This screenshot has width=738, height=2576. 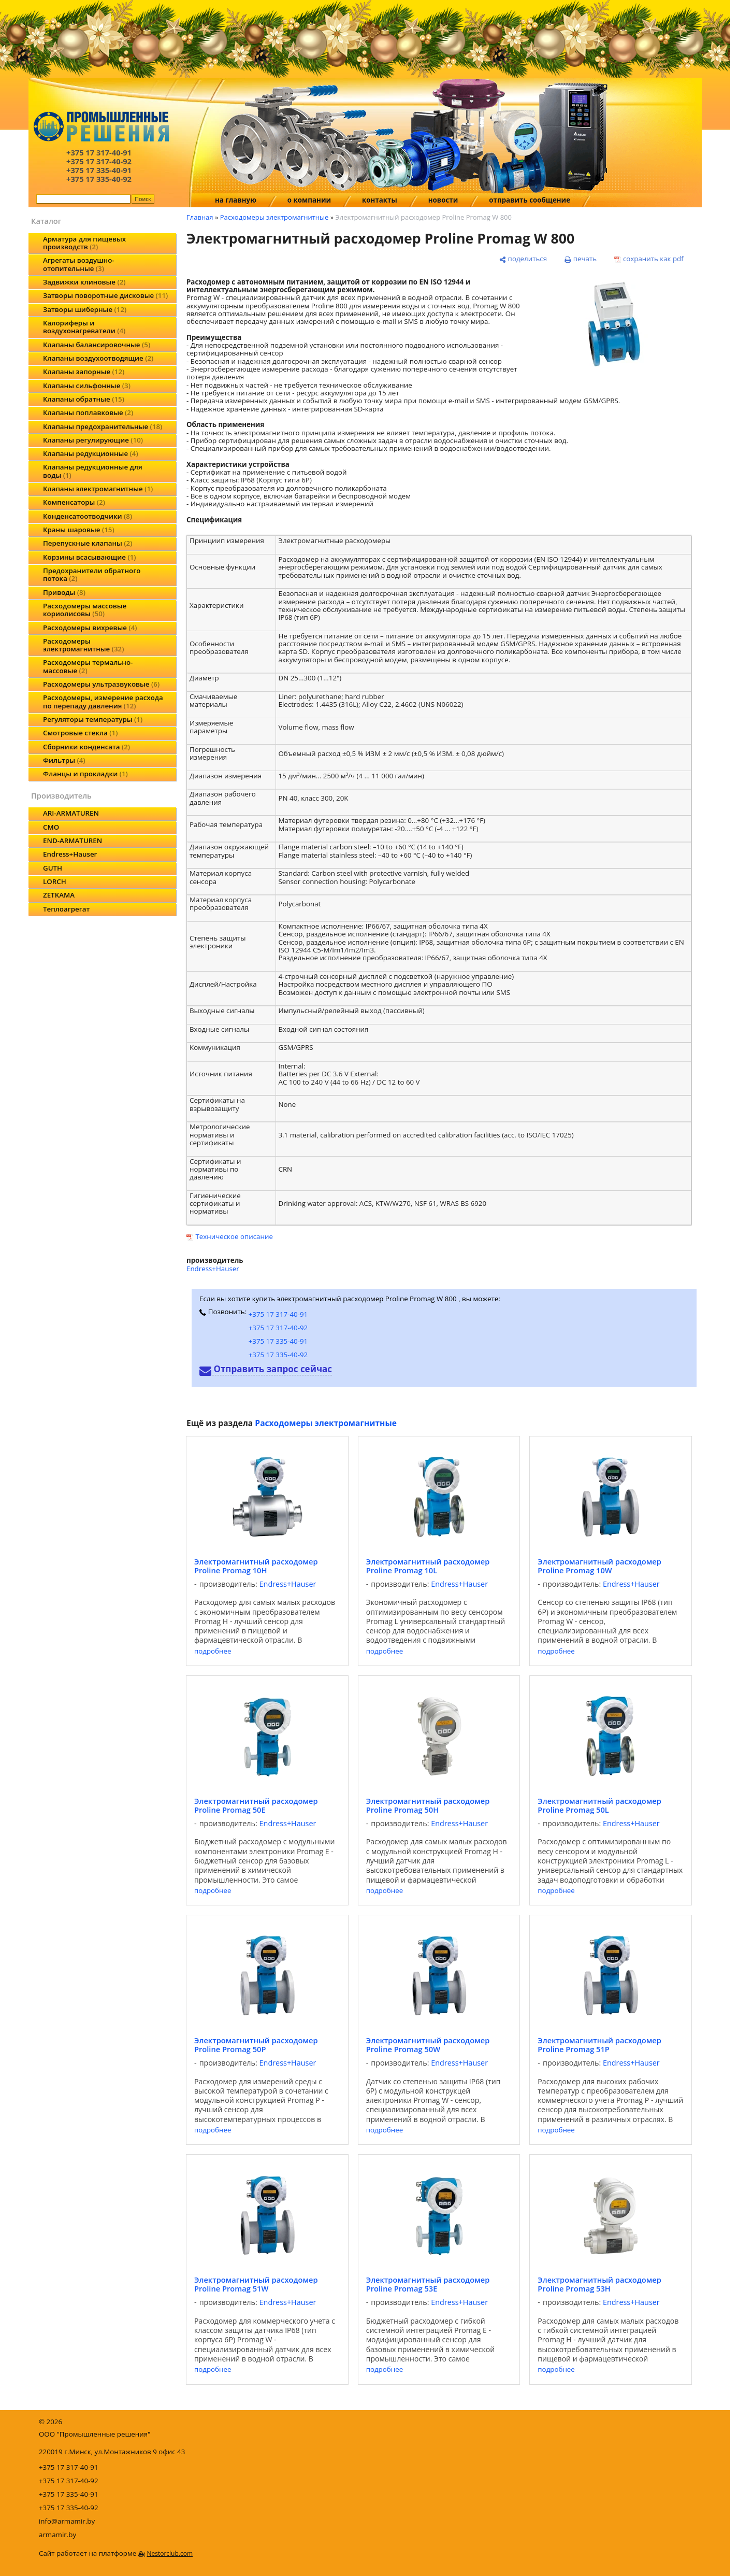 What do you see at coordinates (87, 543) in the screenshot?
I see `Перепускные клапаны` at bounding box center [87, 543].